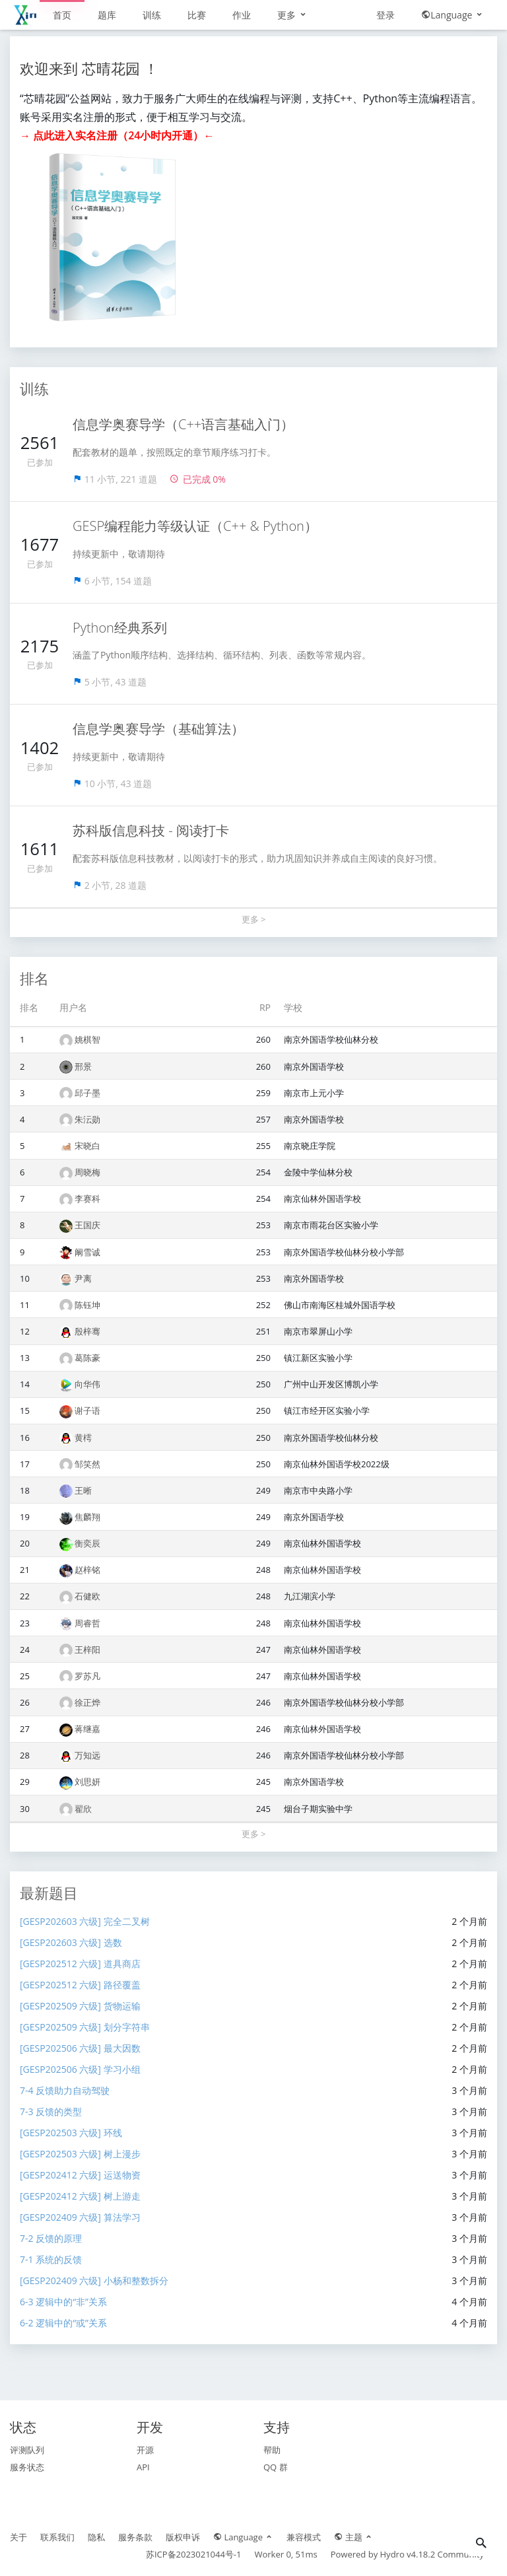  What do you see at coordinates (254, 919) in the screenshot?
I see `更多 >` at bounding box center [254, 919].